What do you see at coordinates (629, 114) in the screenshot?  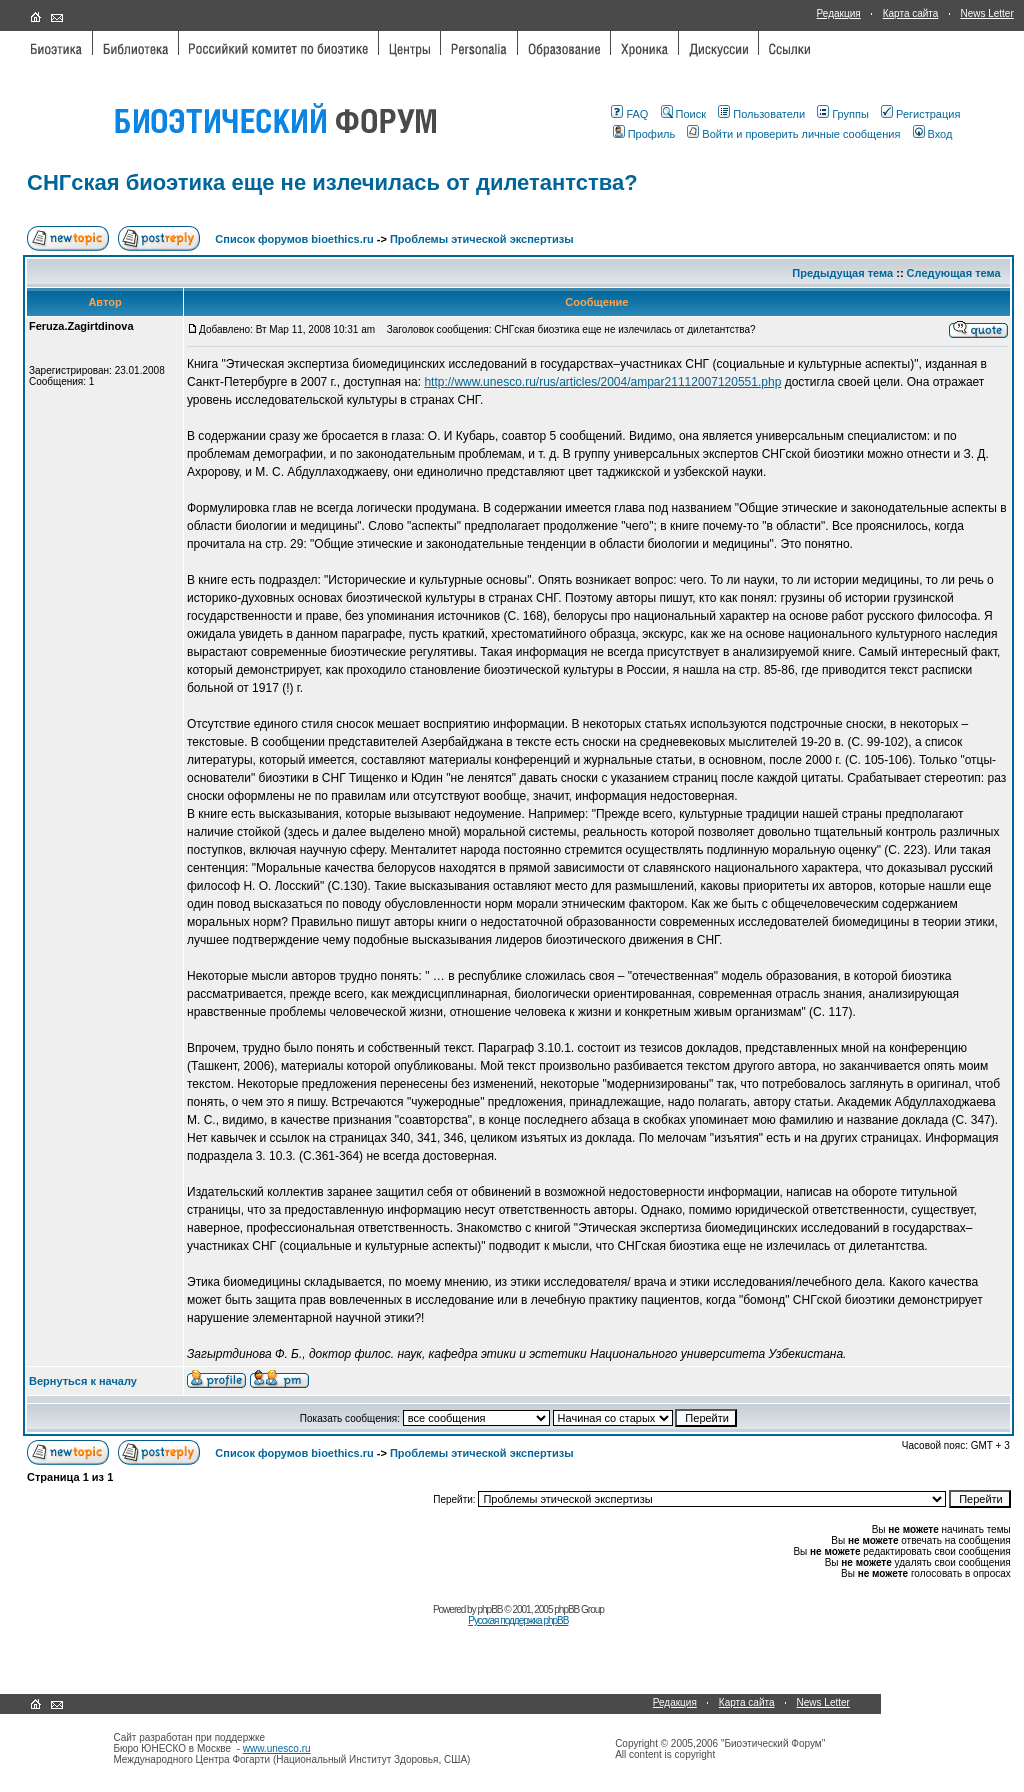 I see `FAQ` at bounding box center [629, 114].